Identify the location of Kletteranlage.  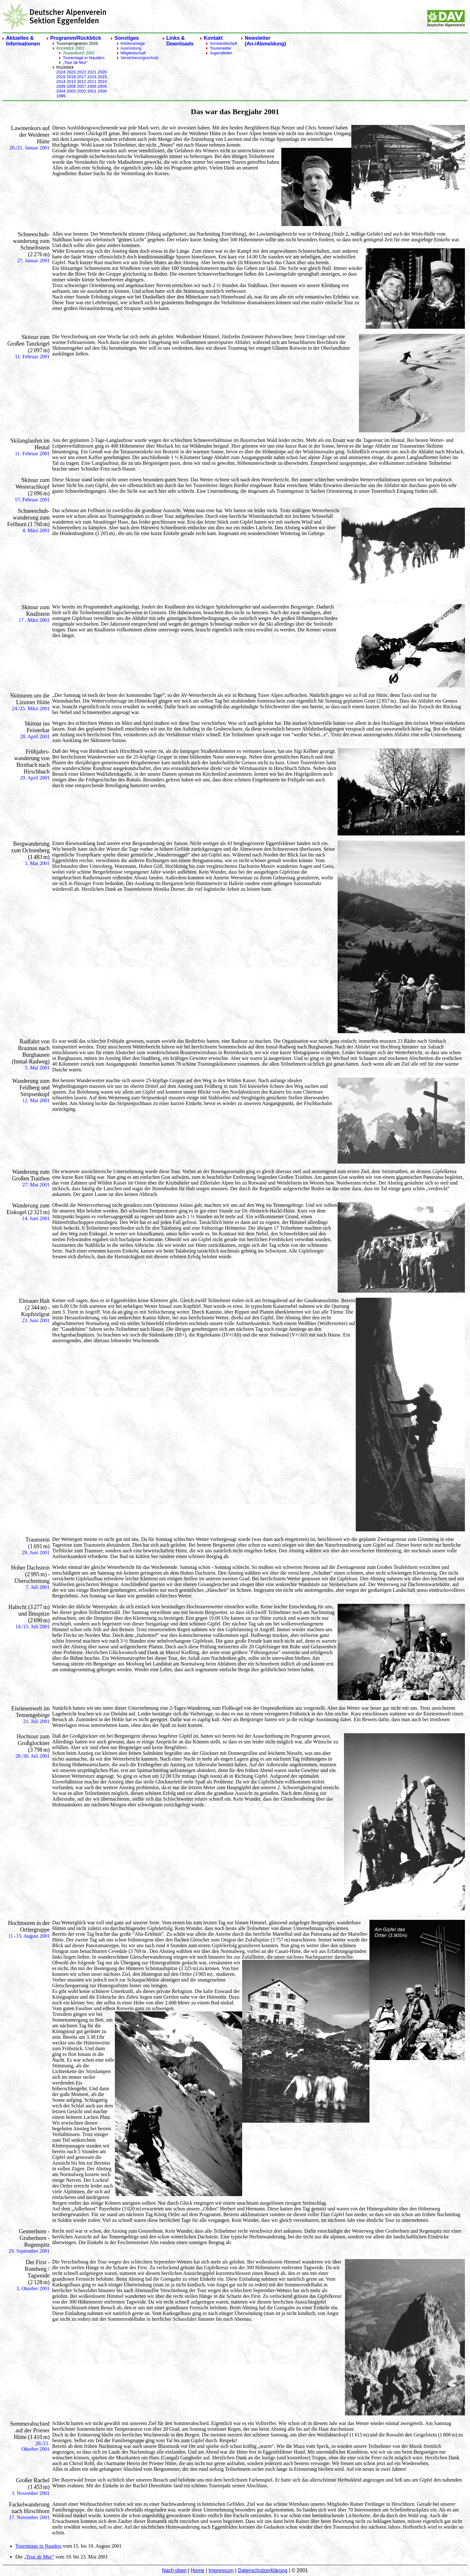
(133, 43).